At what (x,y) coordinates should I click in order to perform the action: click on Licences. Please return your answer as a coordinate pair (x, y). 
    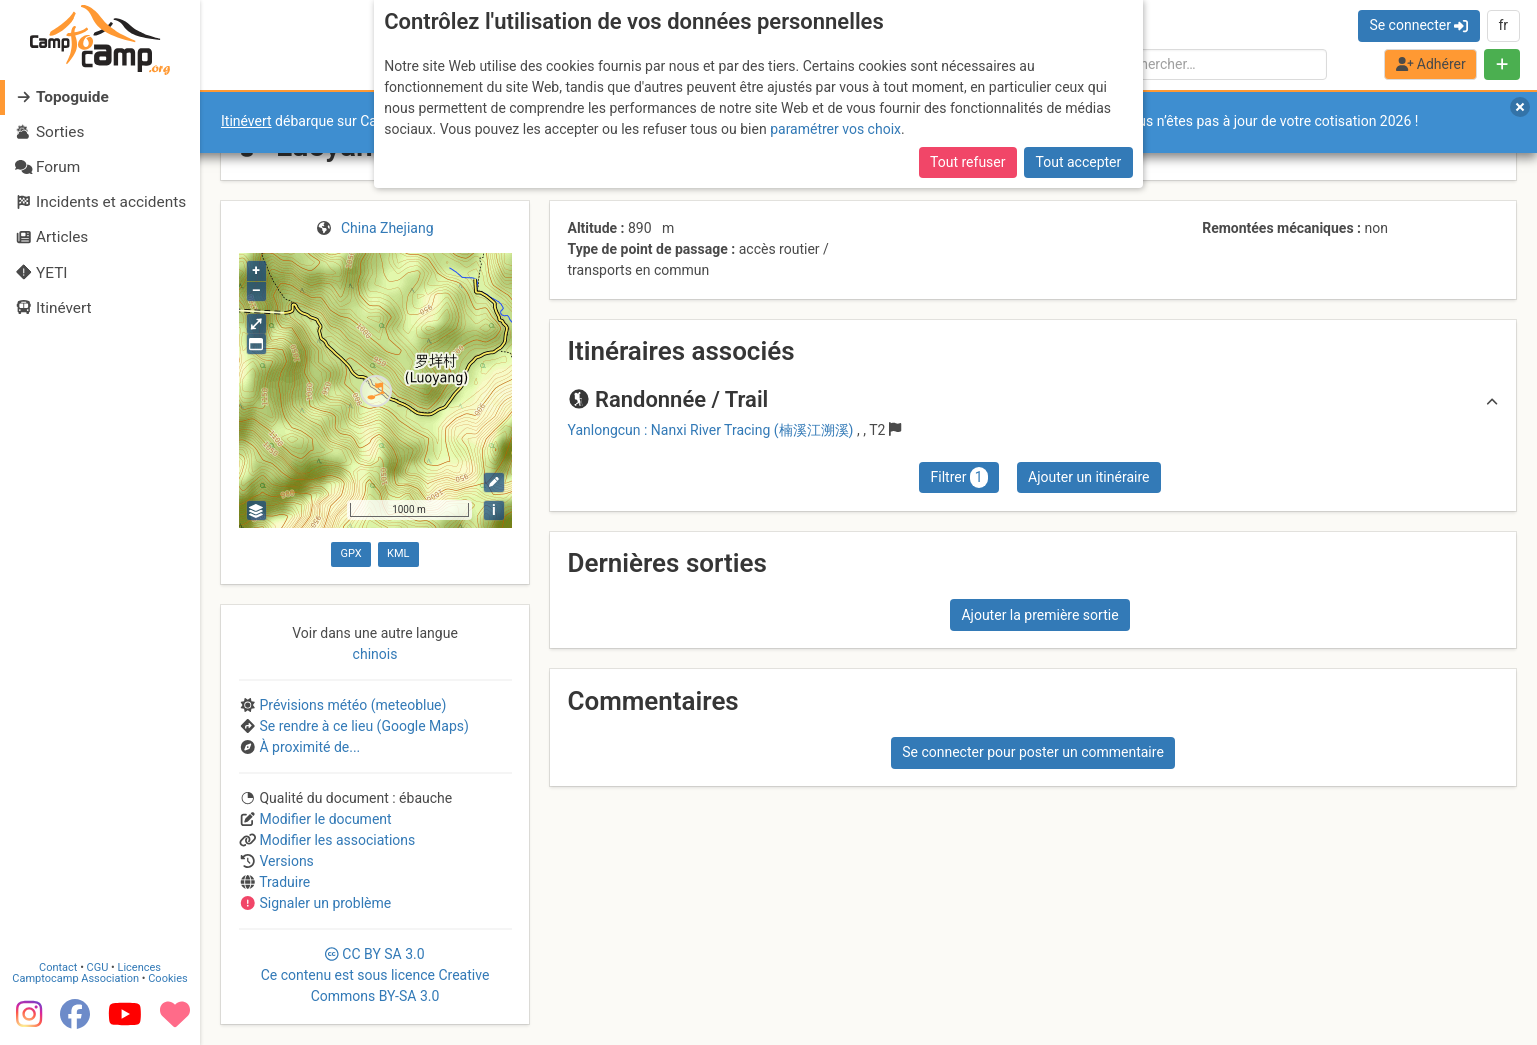
    Looking at the image, I should click on (139, 967).